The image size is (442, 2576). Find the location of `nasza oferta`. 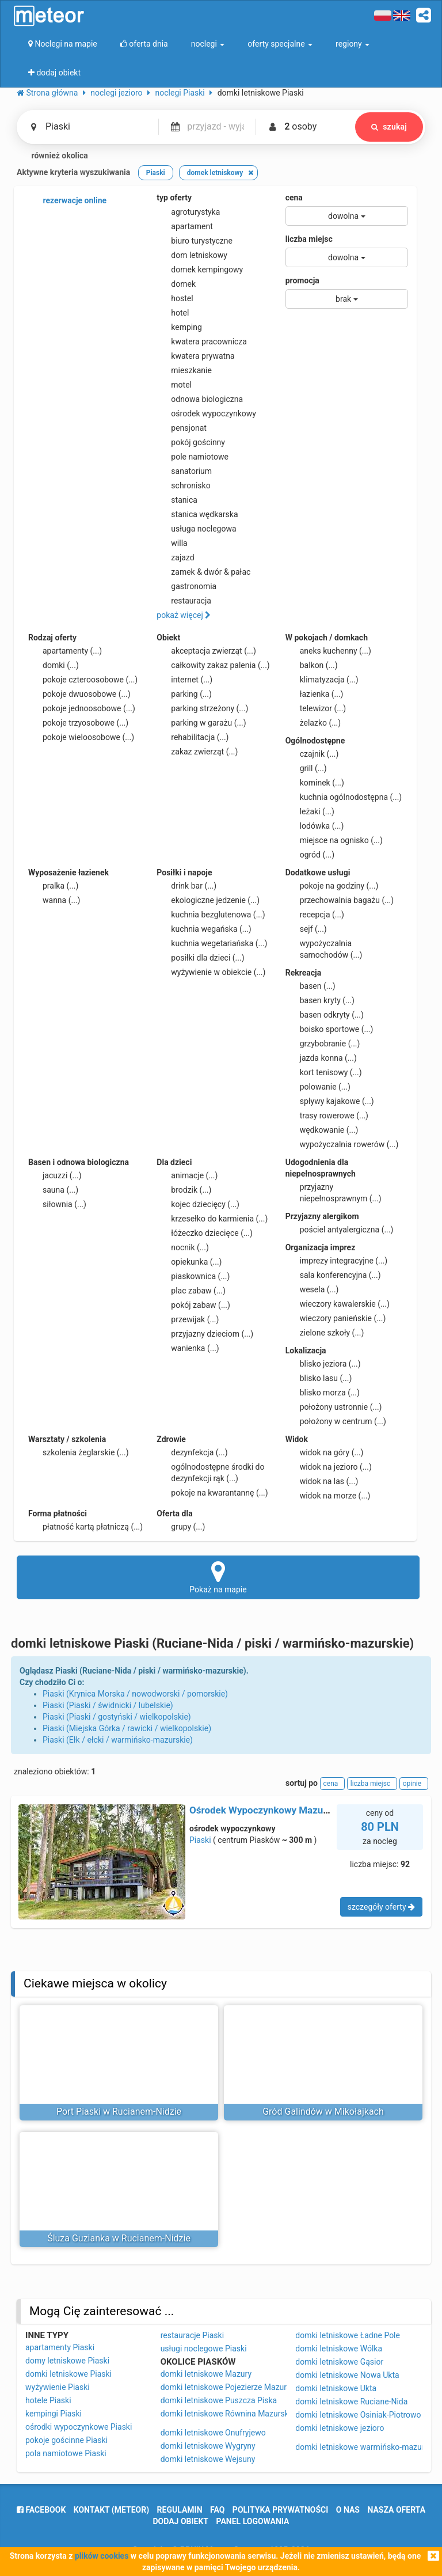

nasza oferta is located at coordinates (396, 2509).